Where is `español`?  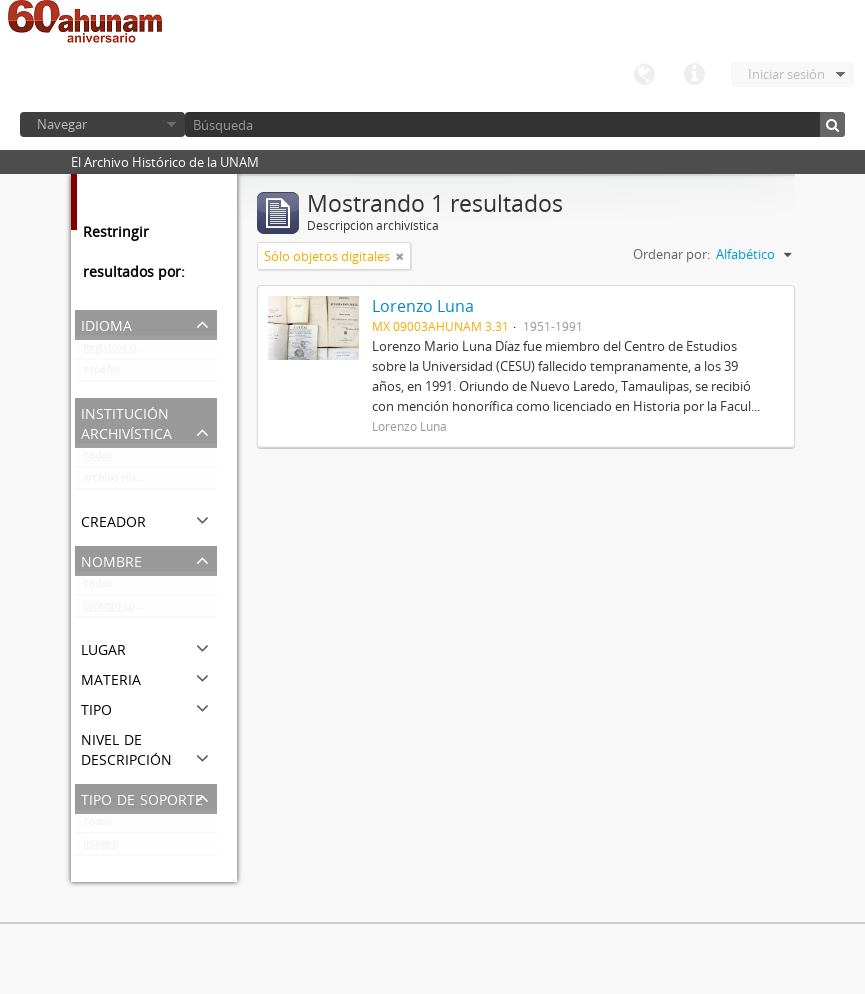 español is located at coordinates (102, 374).